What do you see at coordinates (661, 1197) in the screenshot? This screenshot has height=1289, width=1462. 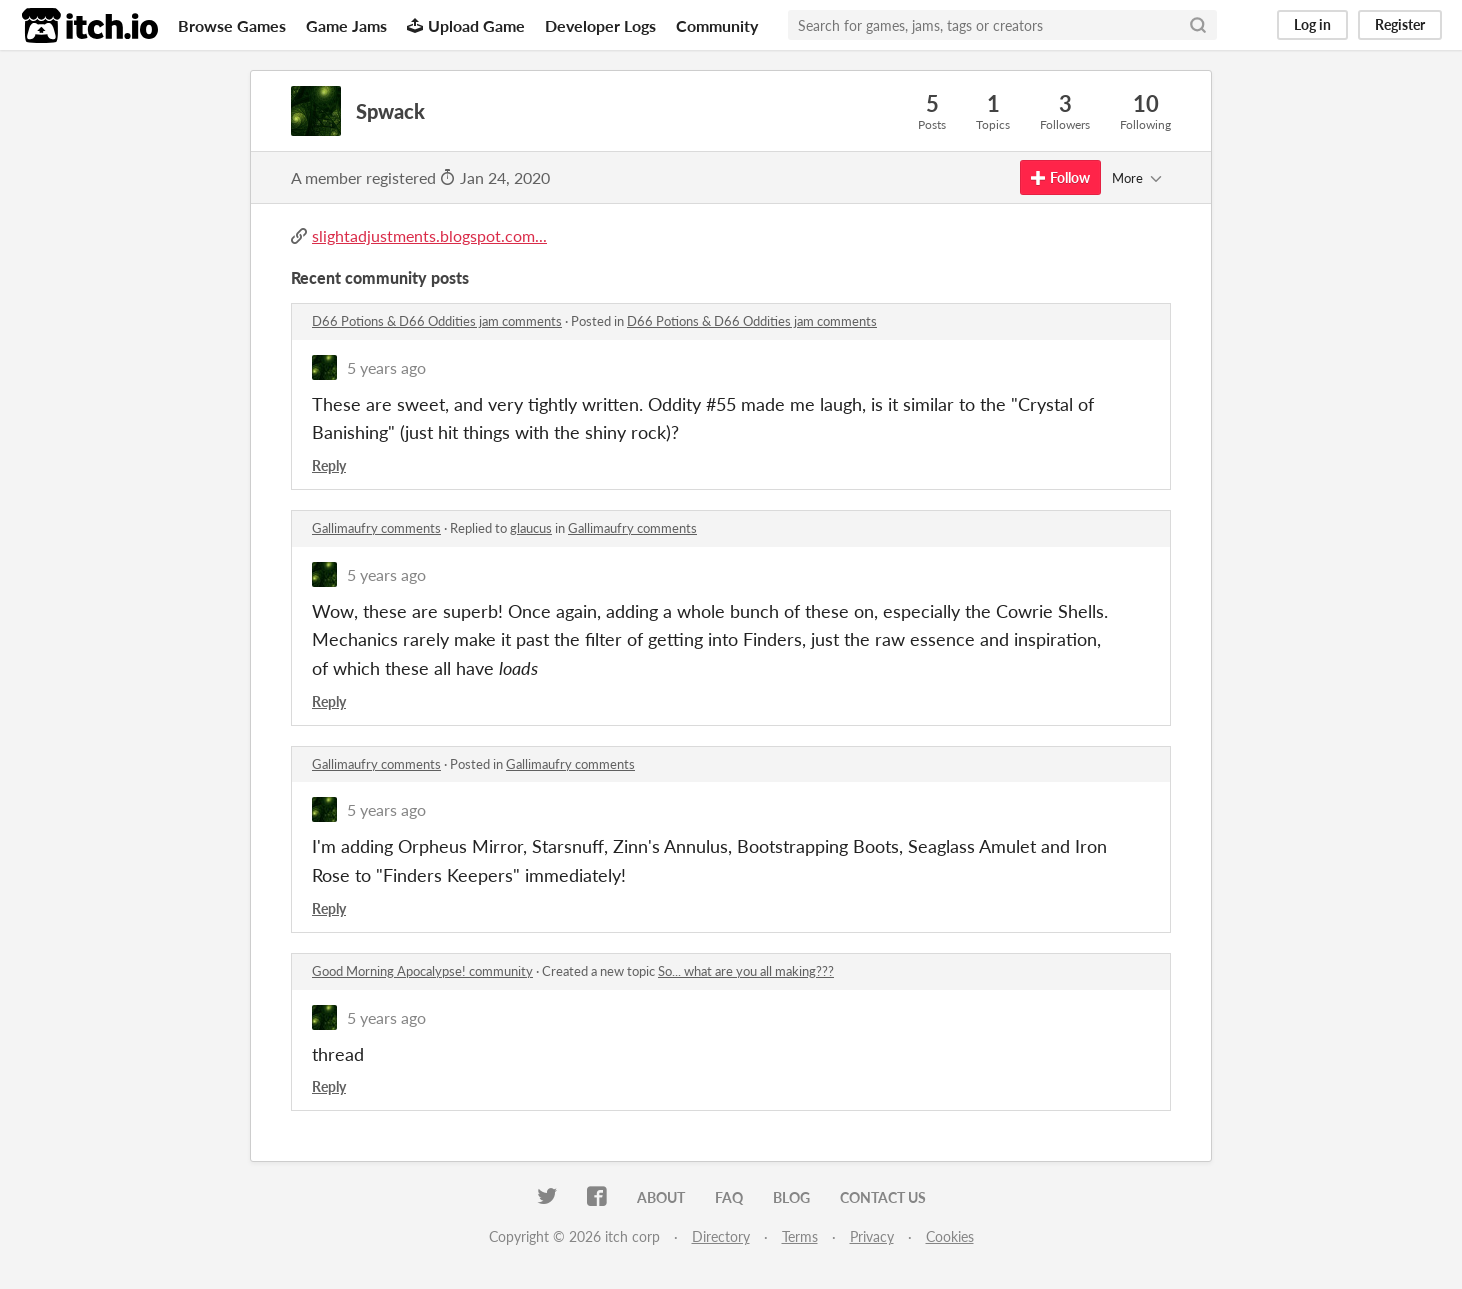 I see `About` at bounding box center [661, 1197].